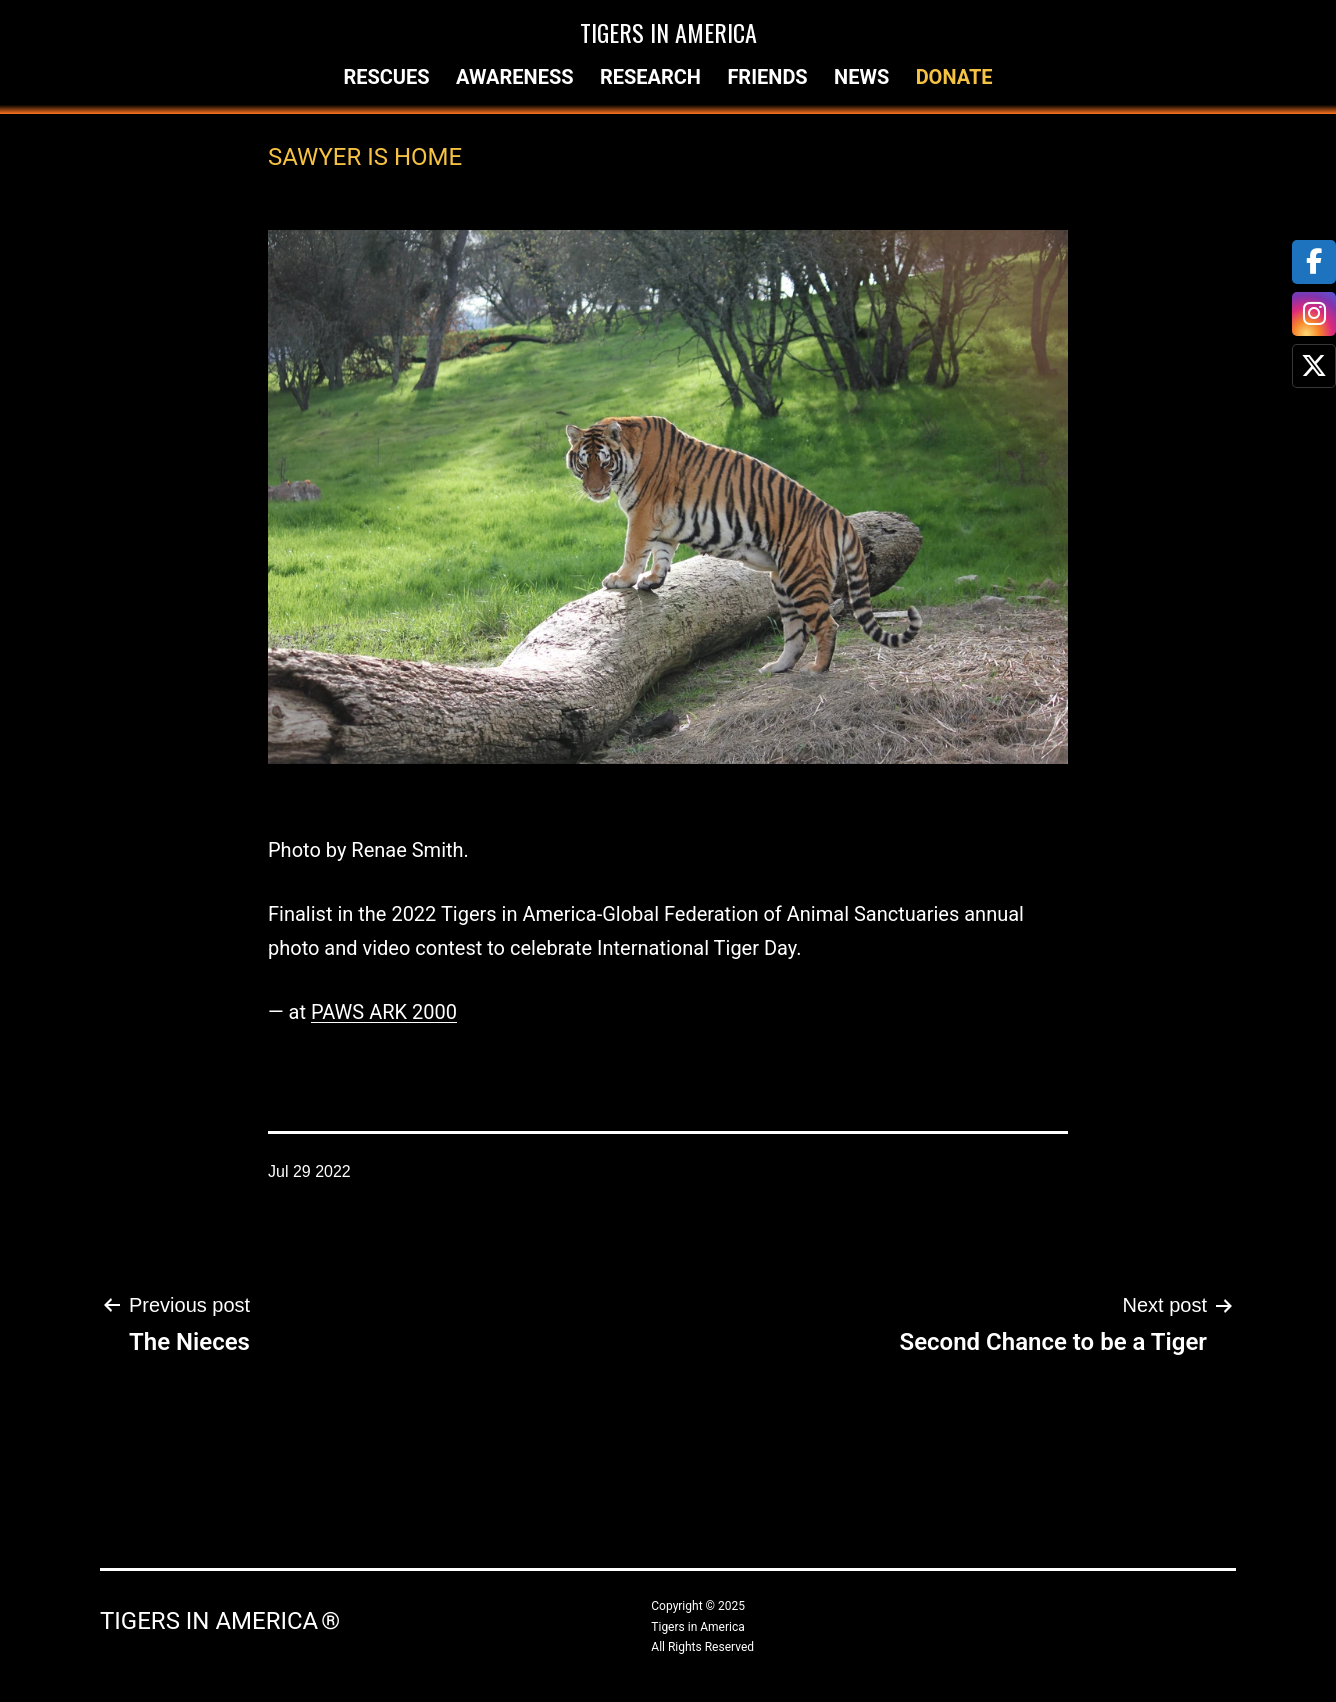 This screenshot has height=1702, width=1336. Describe the element at coordinates (384, 1012) in the screenshot. I see `PAWS ARK 2000` at that location.